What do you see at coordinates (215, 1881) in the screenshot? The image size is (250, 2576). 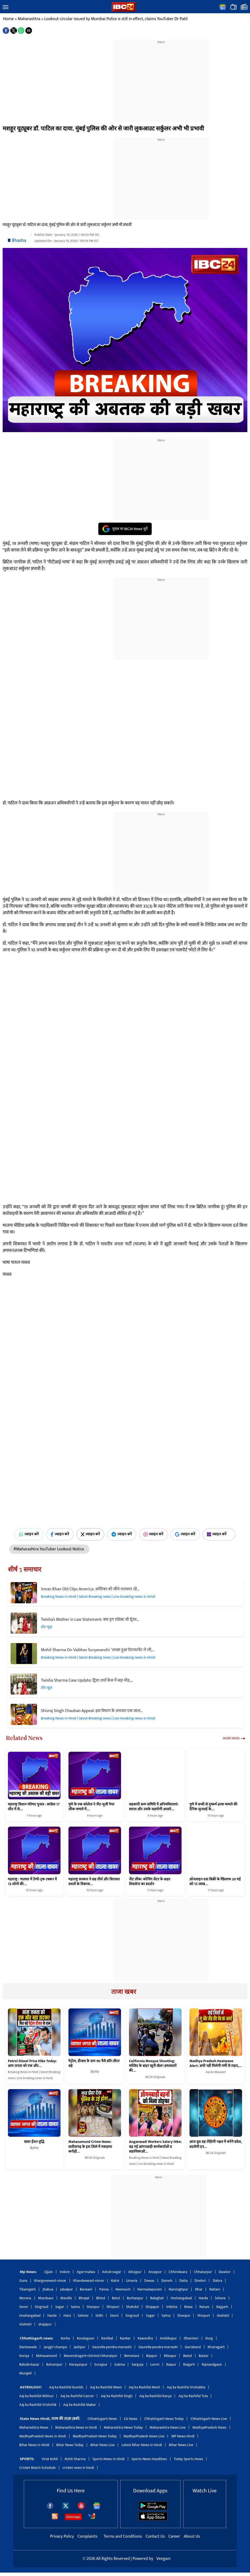 I see `ऑनलाइन दवा बिक्री के खिलाफ 20 मई को 15 लाख…` at bounding box center [215, 1881].